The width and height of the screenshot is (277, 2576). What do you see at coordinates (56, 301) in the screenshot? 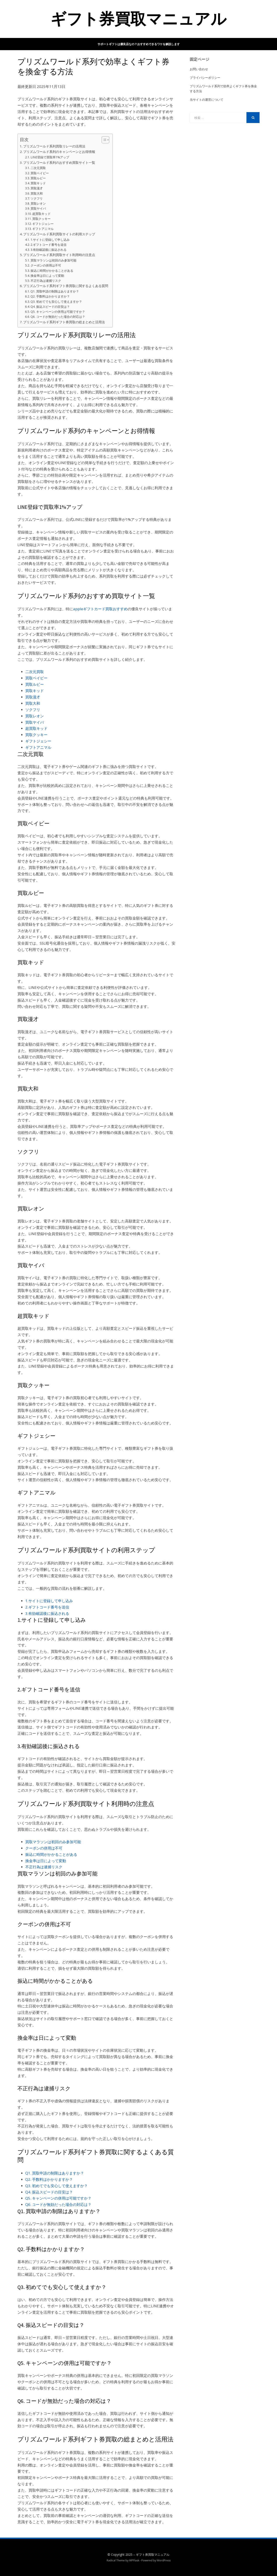
I see `Q3. 初めてでも安心して使えますか？` at bounding box center [56, 301].